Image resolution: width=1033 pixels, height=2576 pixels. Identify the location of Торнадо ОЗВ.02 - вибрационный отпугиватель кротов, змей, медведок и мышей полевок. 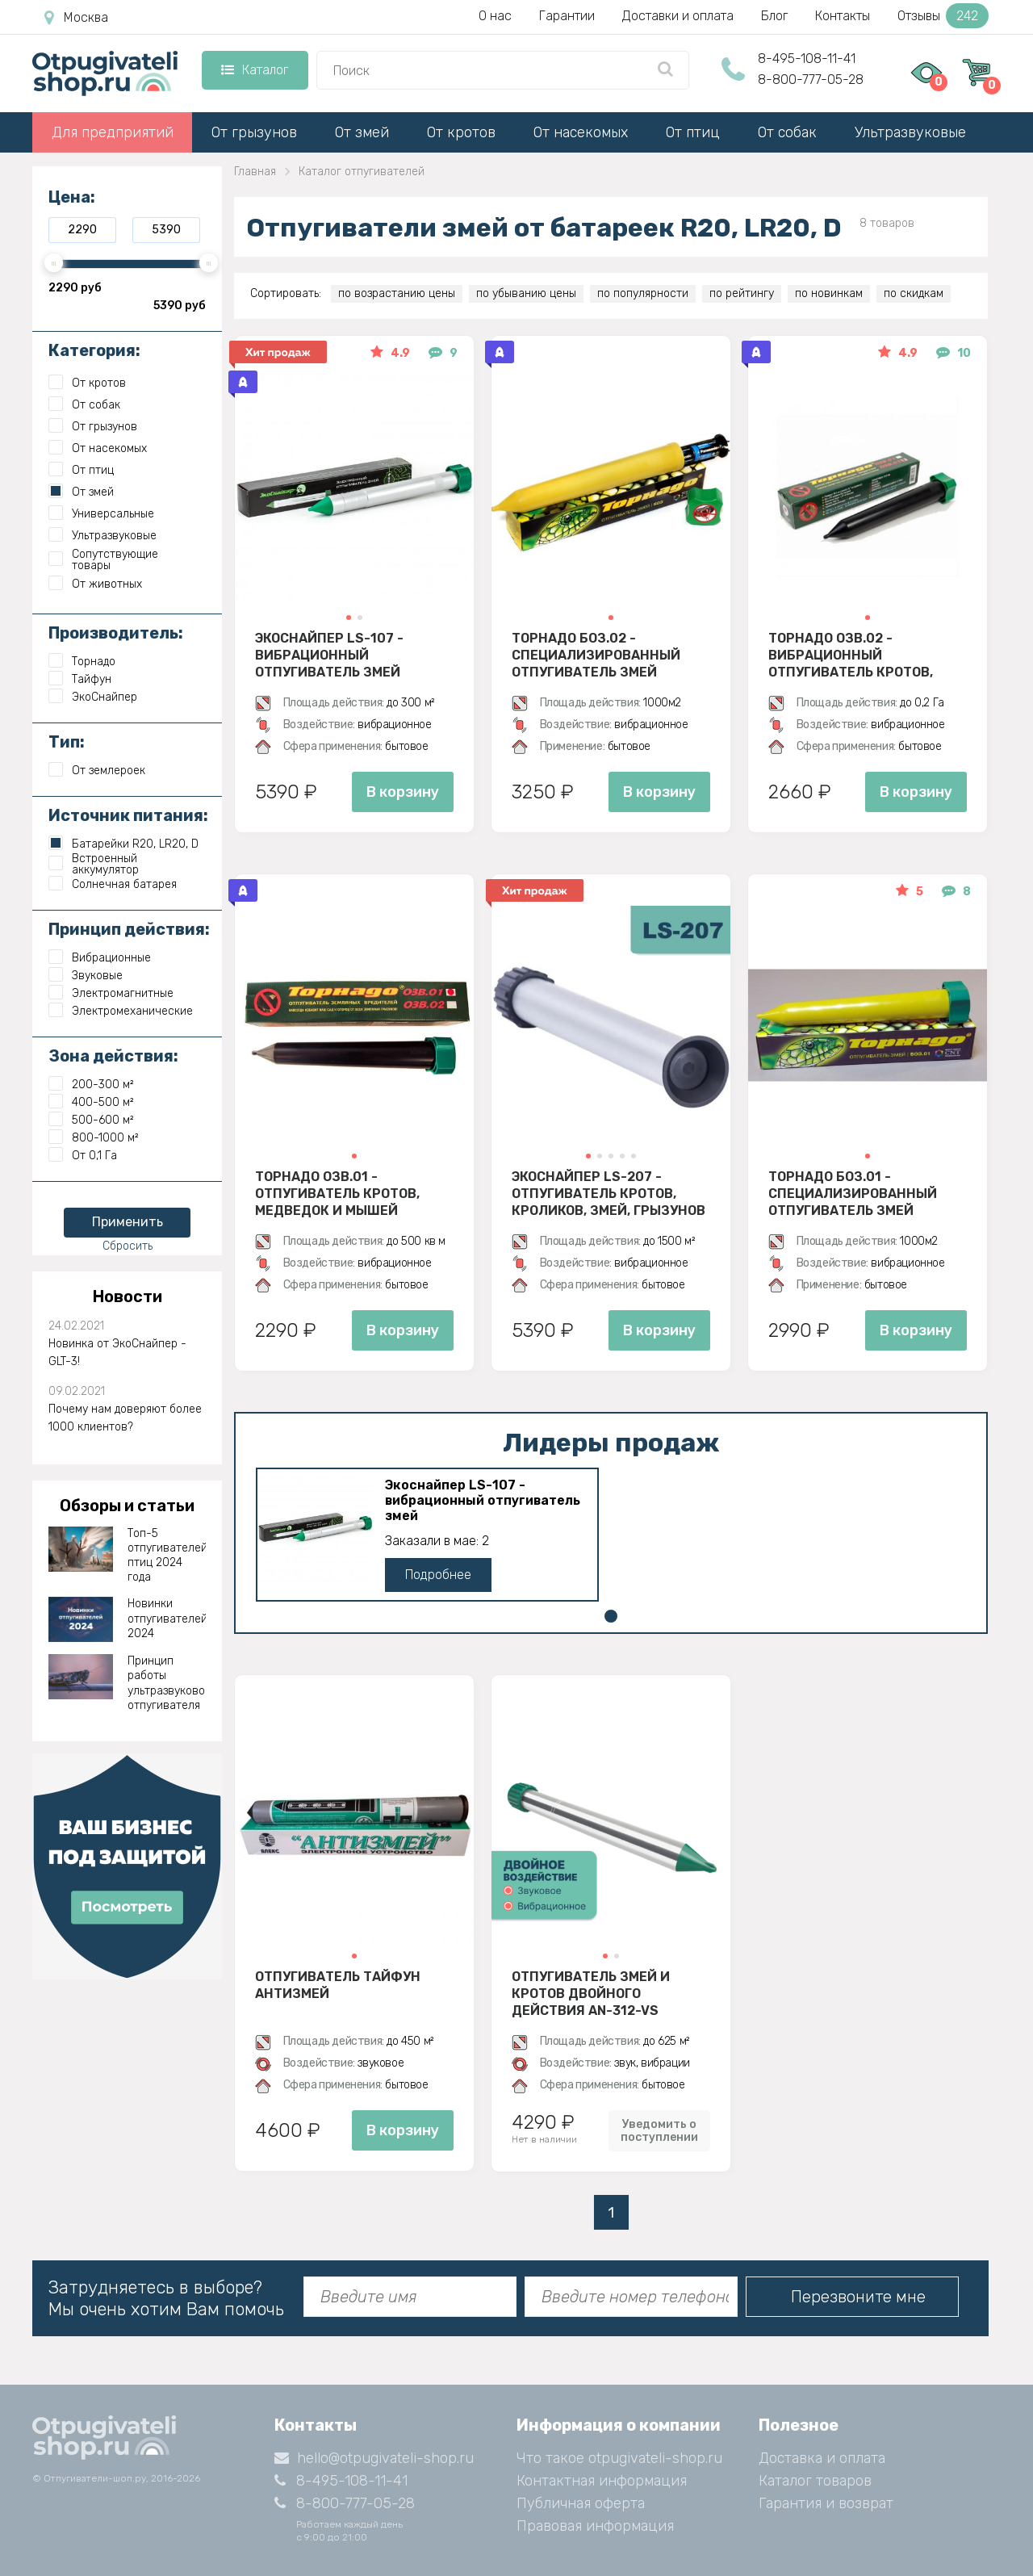
(861, 654).